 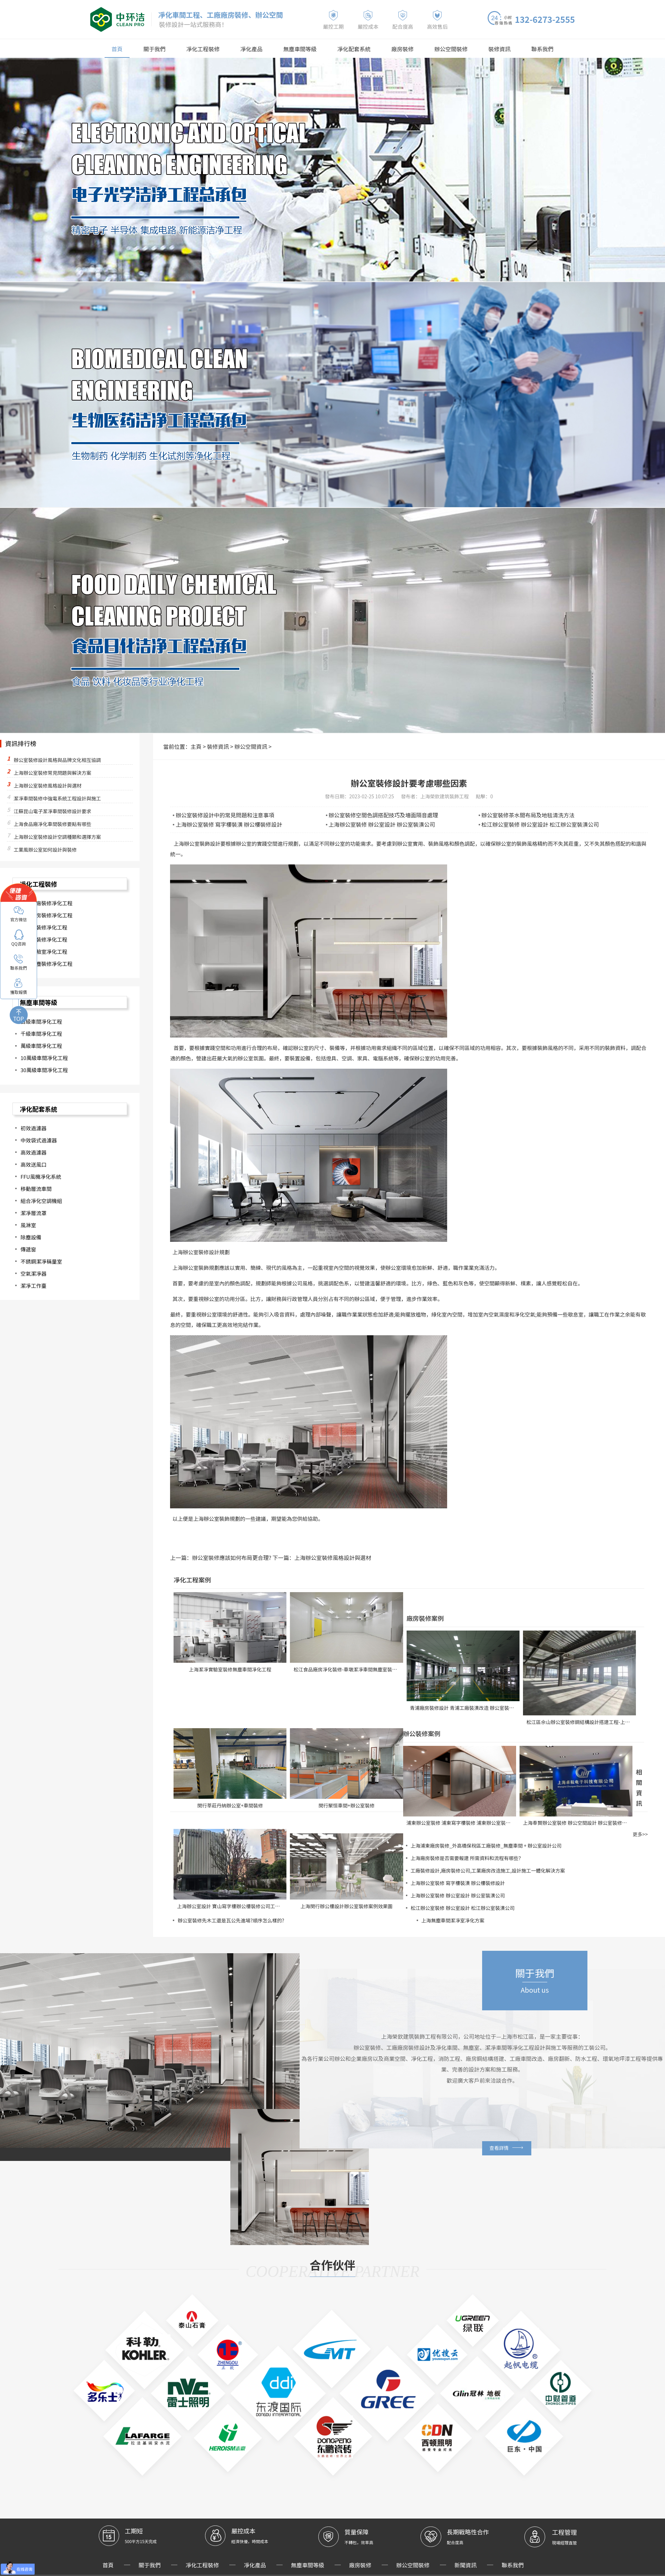 I want to click on 裝修資訊, so click(x=485, y=46).